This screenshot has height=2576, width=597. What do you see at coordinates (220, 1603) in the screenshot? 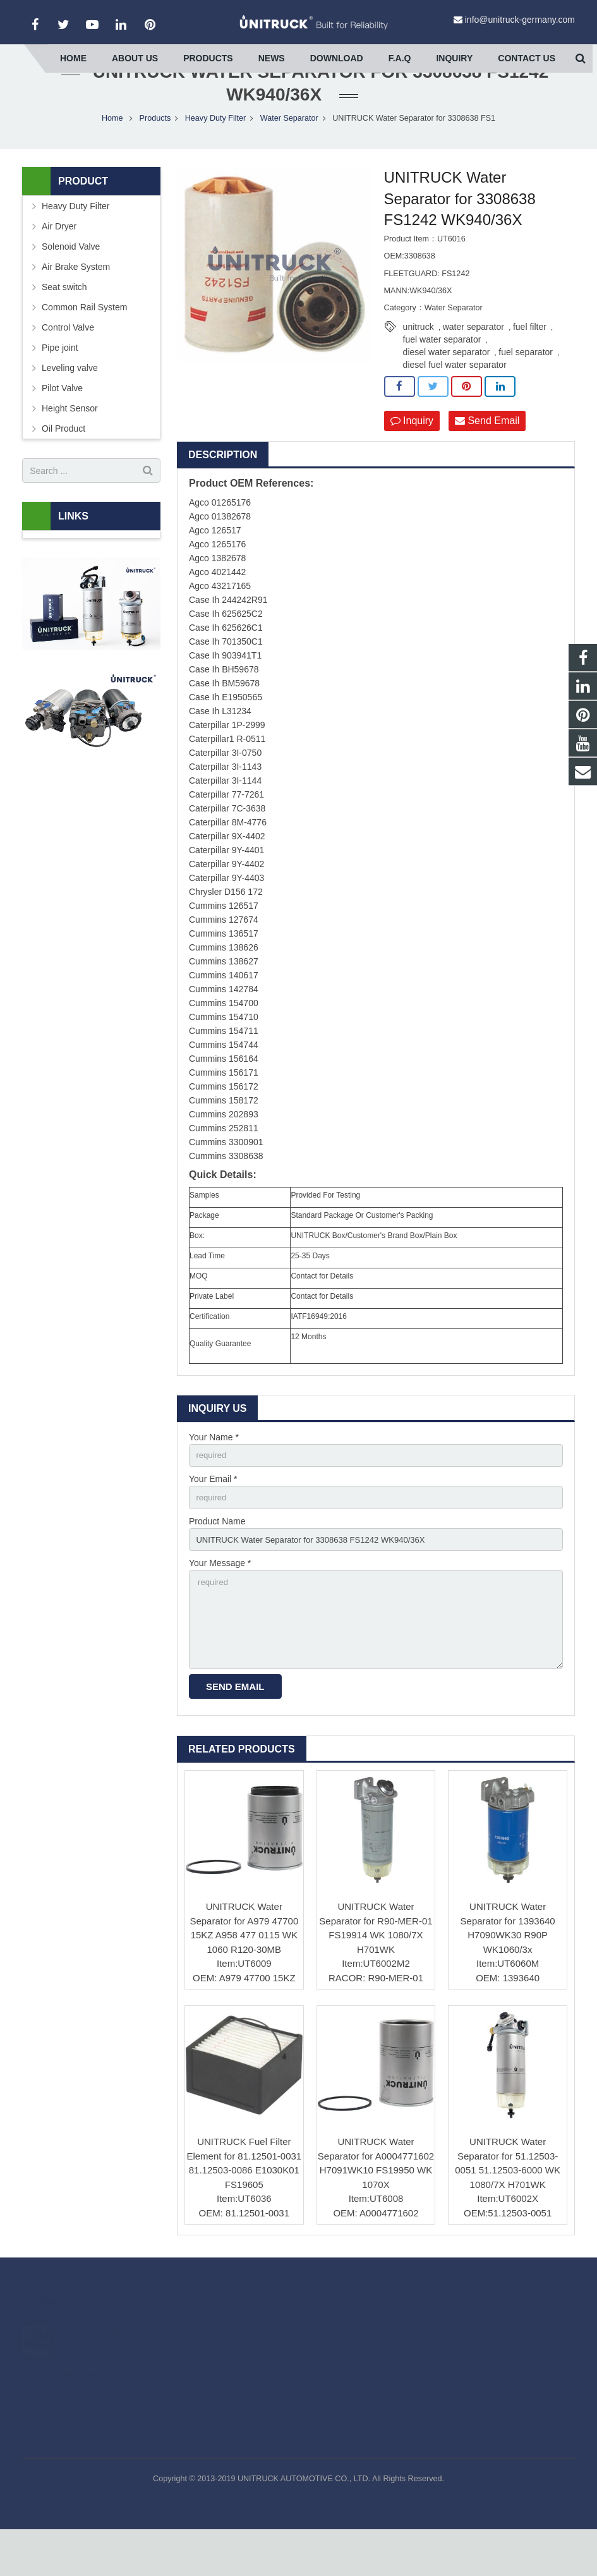
I see `Your Message *` at bounding box center [220, 1603].